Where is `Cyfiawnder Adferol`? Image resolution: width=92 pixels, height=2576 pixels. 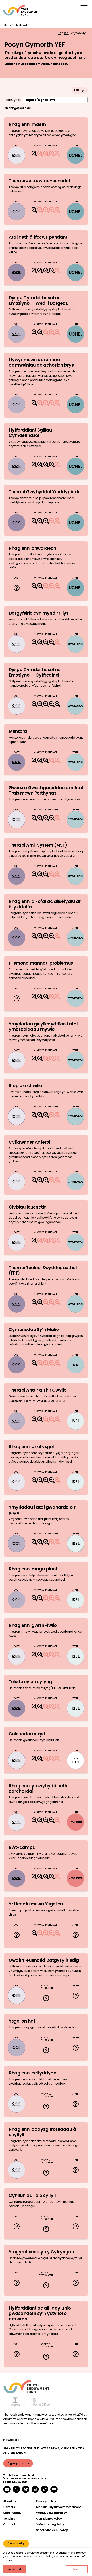 Cyfiawnder Adferol is located at coordinates (29, 1142).